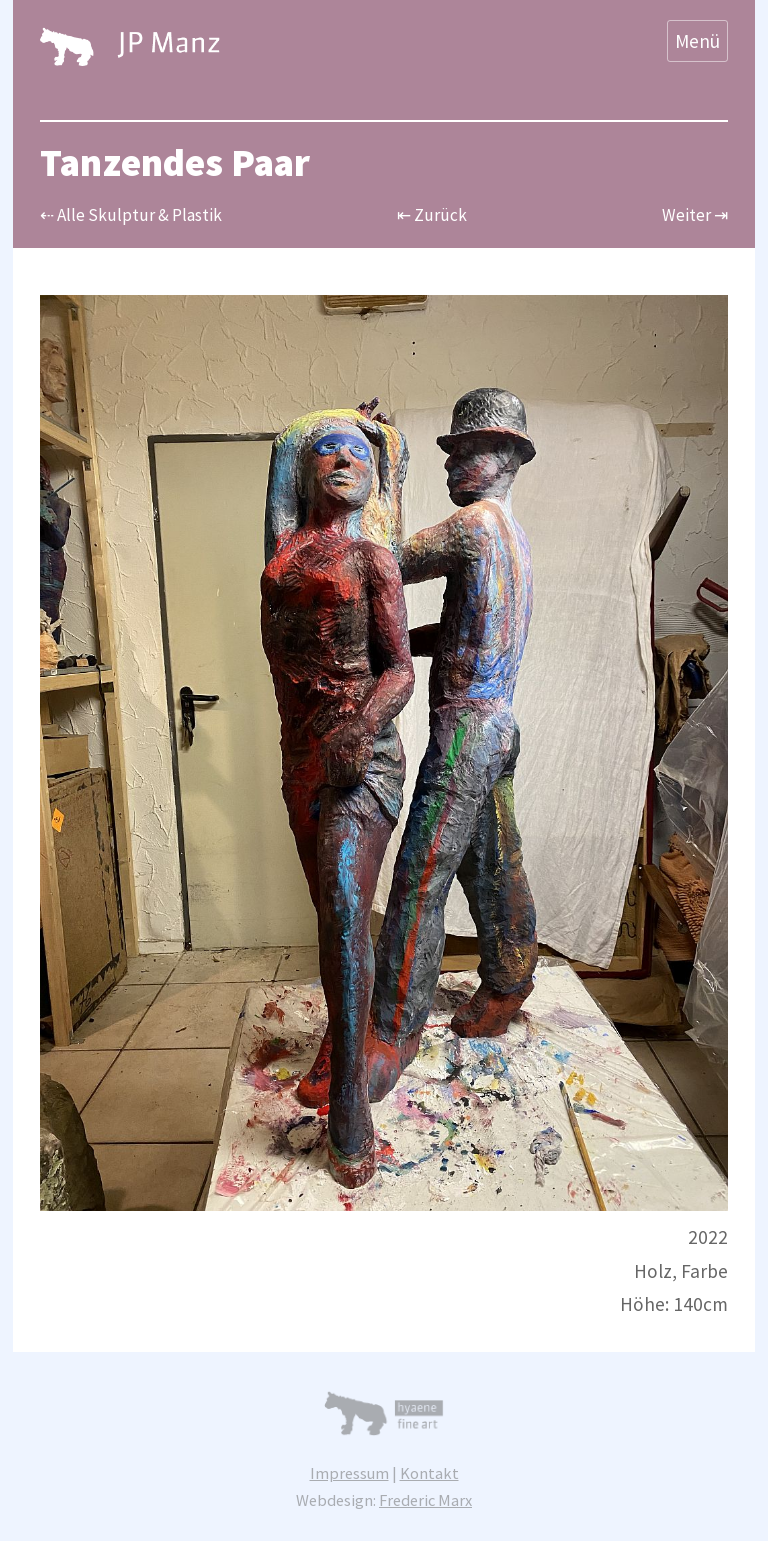 This screenshot has width=768, height=1541. I want to click on ⇤ Zurück, so click(432, 215).